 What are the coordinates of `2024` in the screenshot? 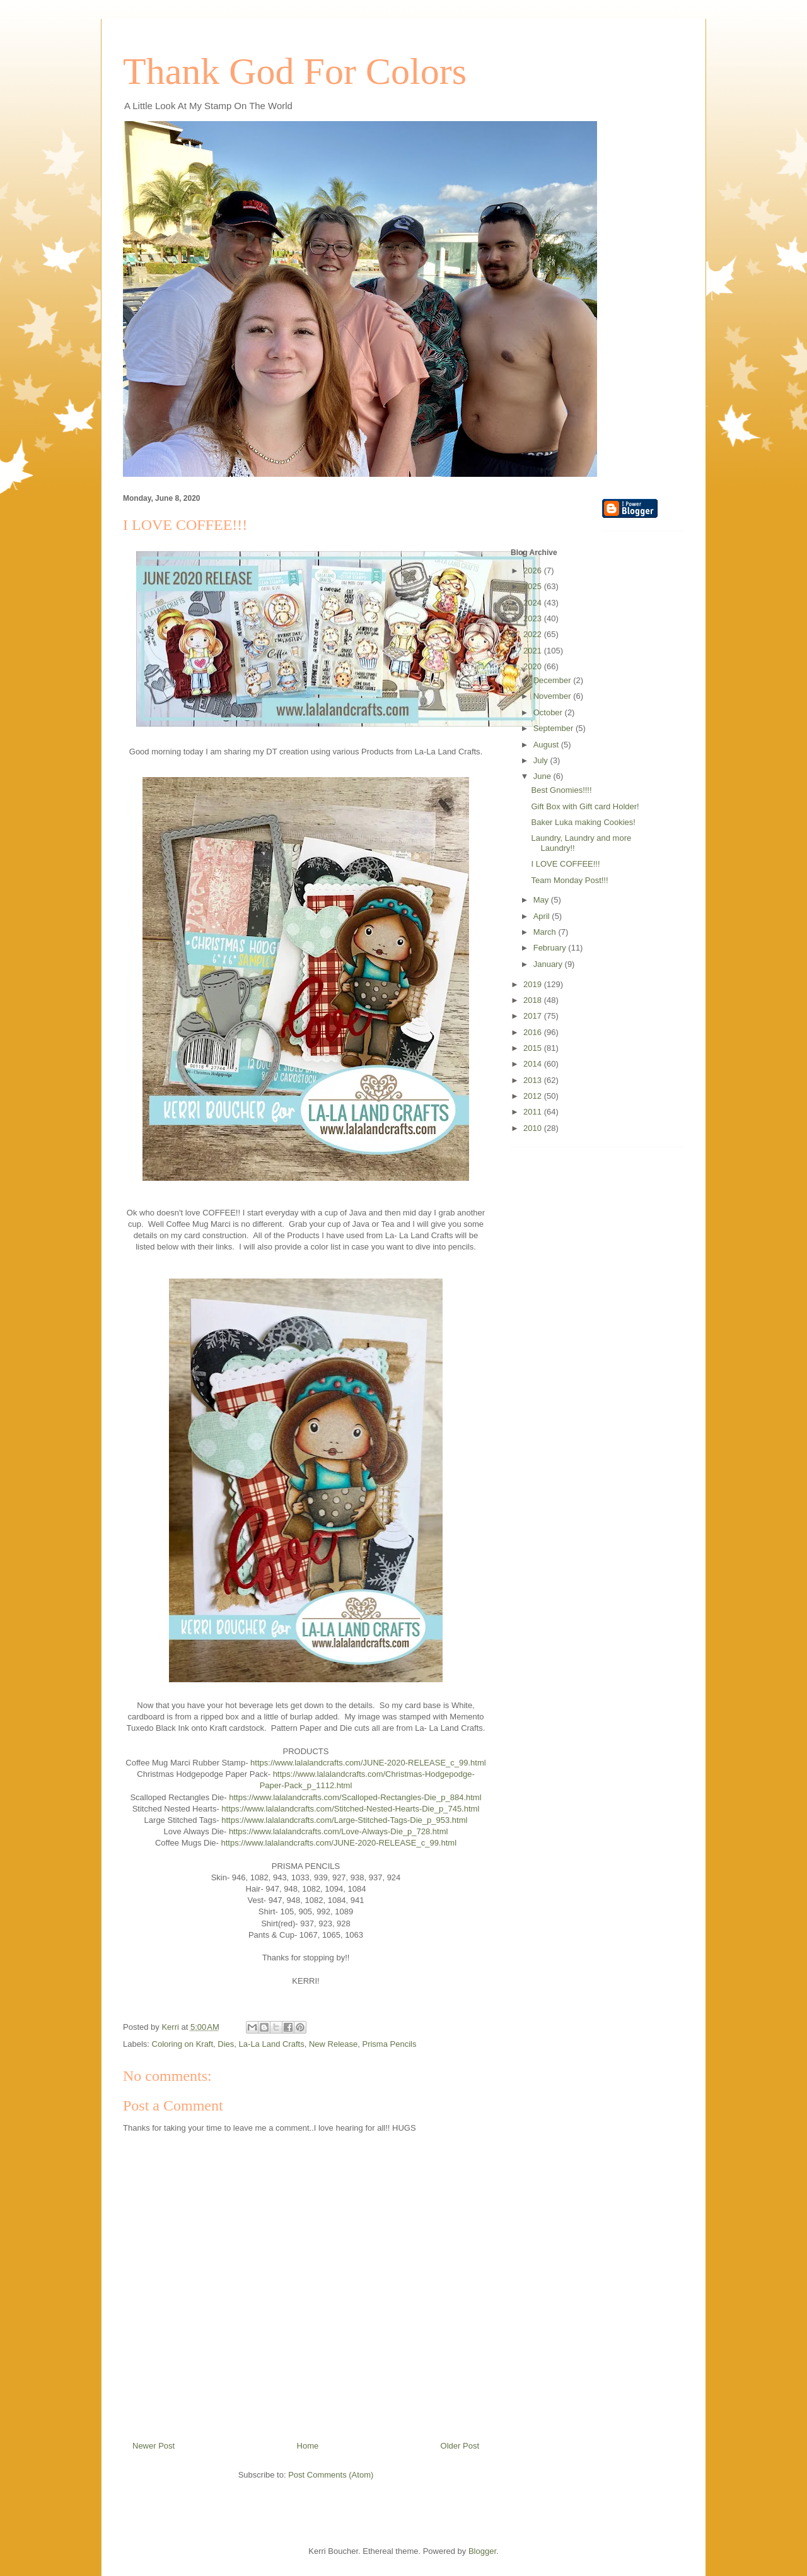 It's located at (533, 602).